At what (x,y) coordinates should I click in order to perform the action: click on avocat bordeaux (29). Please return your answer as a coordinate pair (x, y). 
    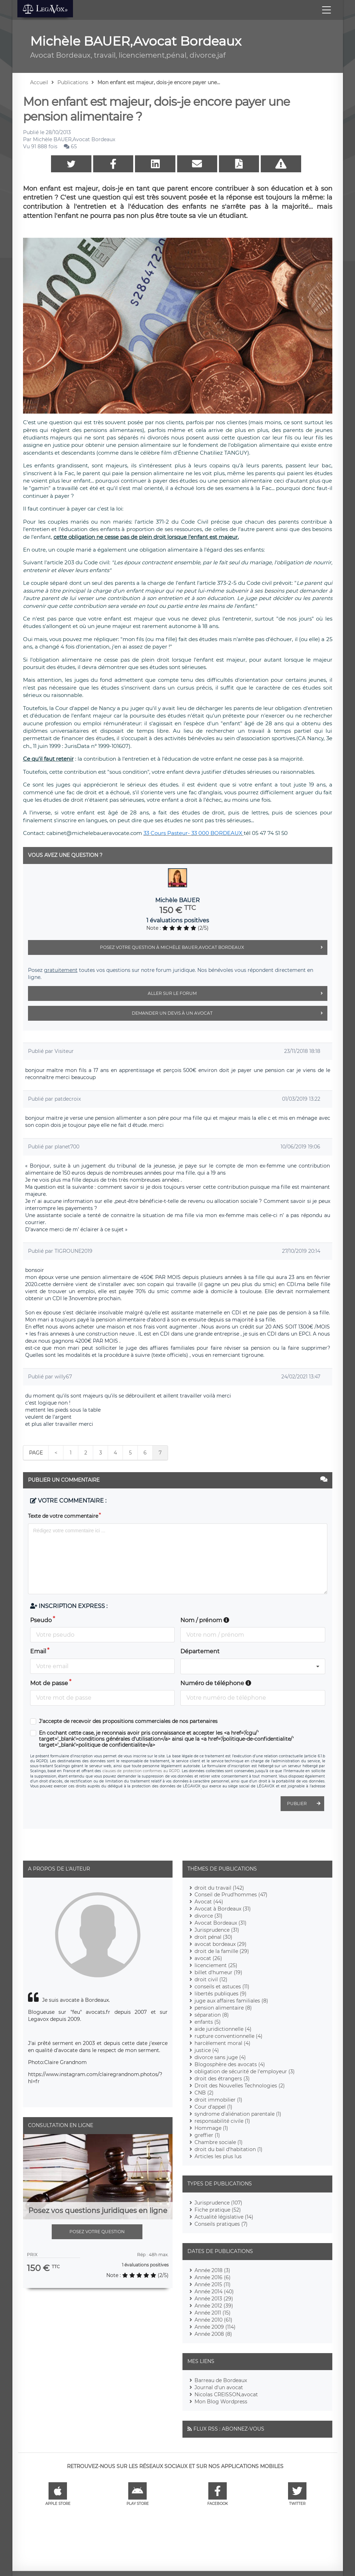
    Looking at the image, I should click on (221, 1944).